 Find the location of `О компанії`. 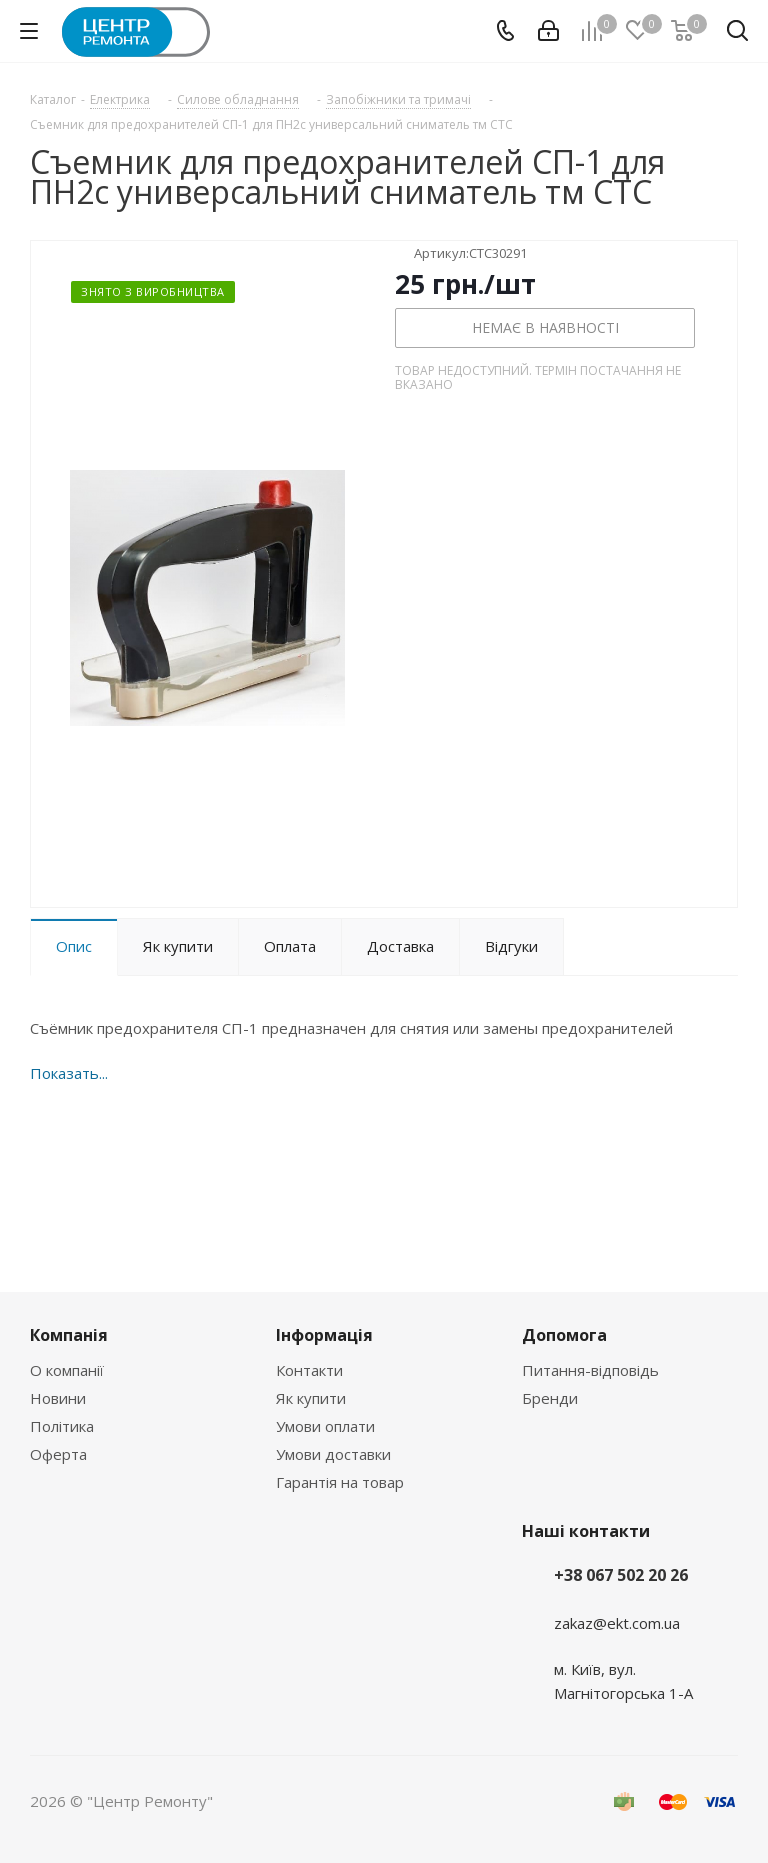

О компанії is located at coordinates (67, 1370).